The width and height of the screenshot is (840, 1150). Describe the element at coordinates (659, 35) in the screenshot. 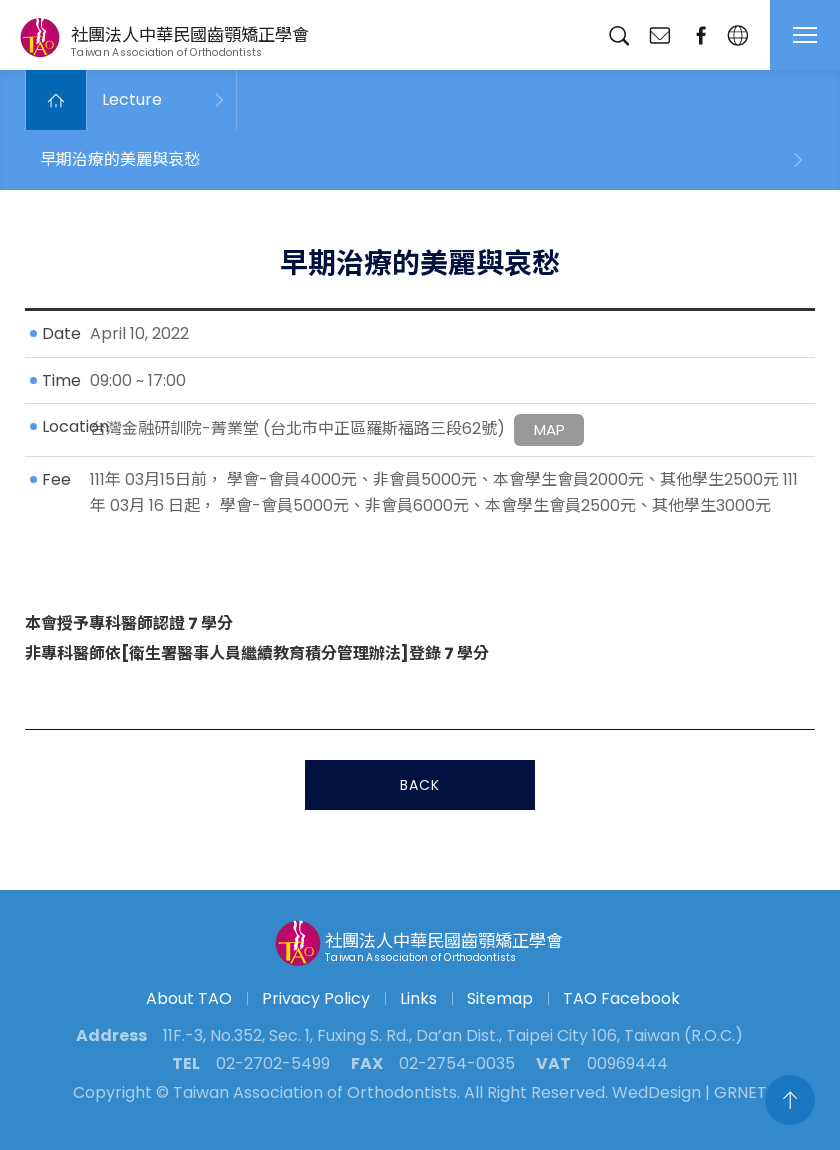

I see `Contact Us` at that location.